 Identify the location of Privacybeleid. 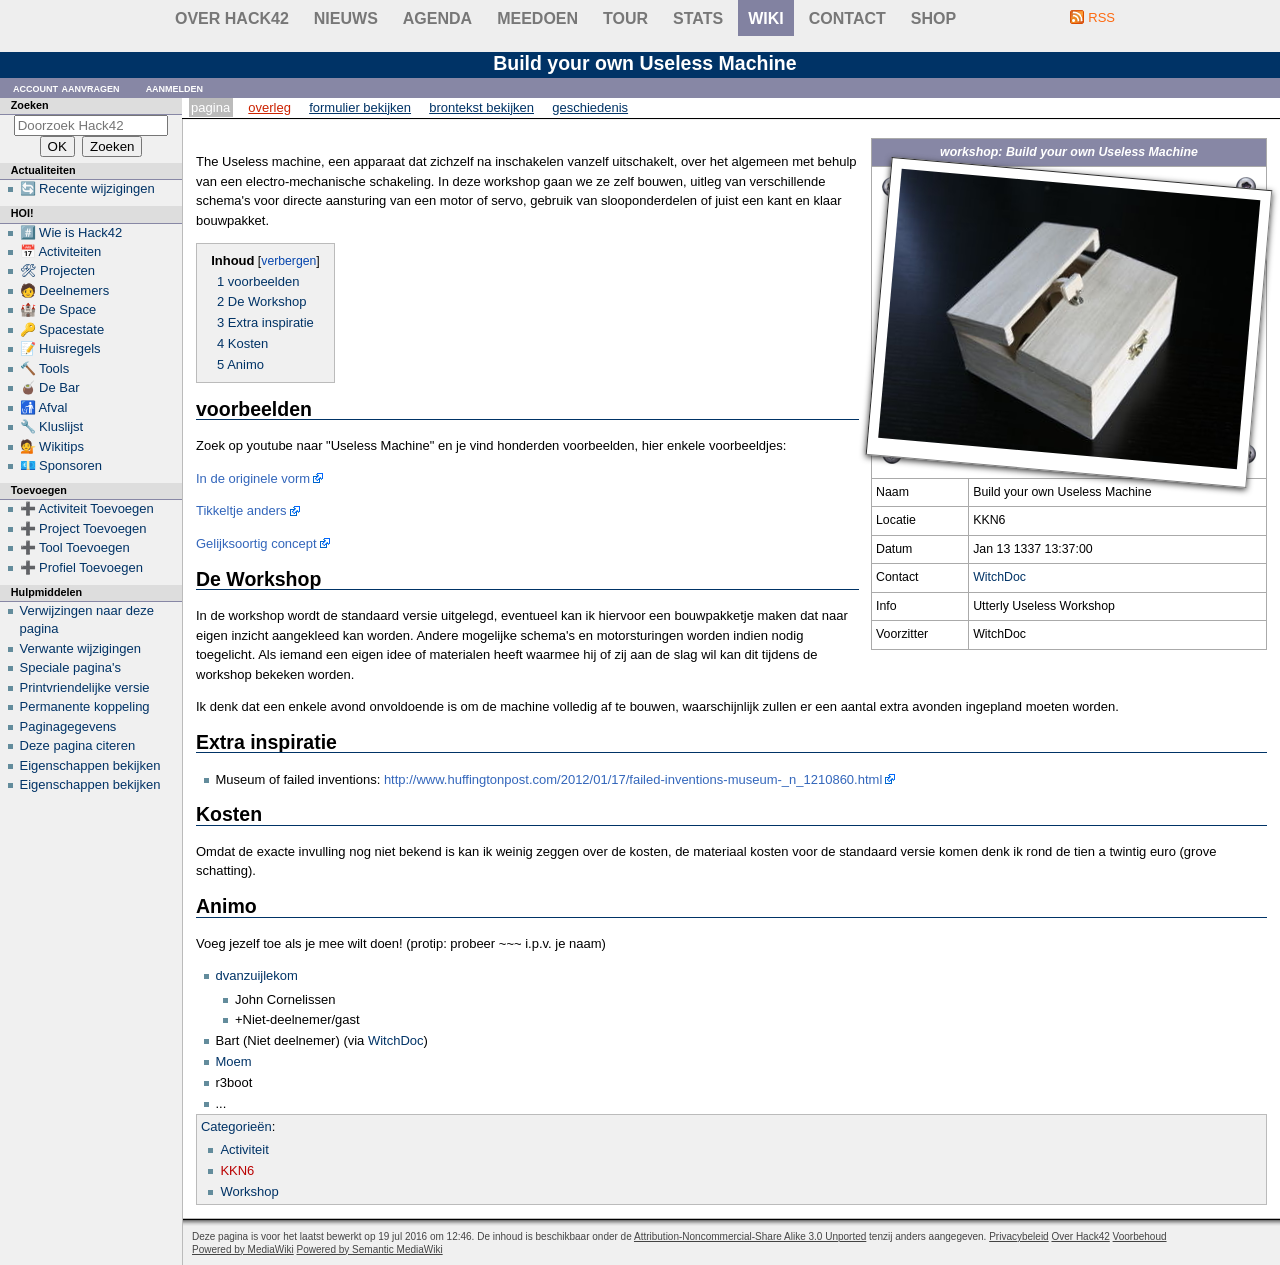
(1018, 1236).